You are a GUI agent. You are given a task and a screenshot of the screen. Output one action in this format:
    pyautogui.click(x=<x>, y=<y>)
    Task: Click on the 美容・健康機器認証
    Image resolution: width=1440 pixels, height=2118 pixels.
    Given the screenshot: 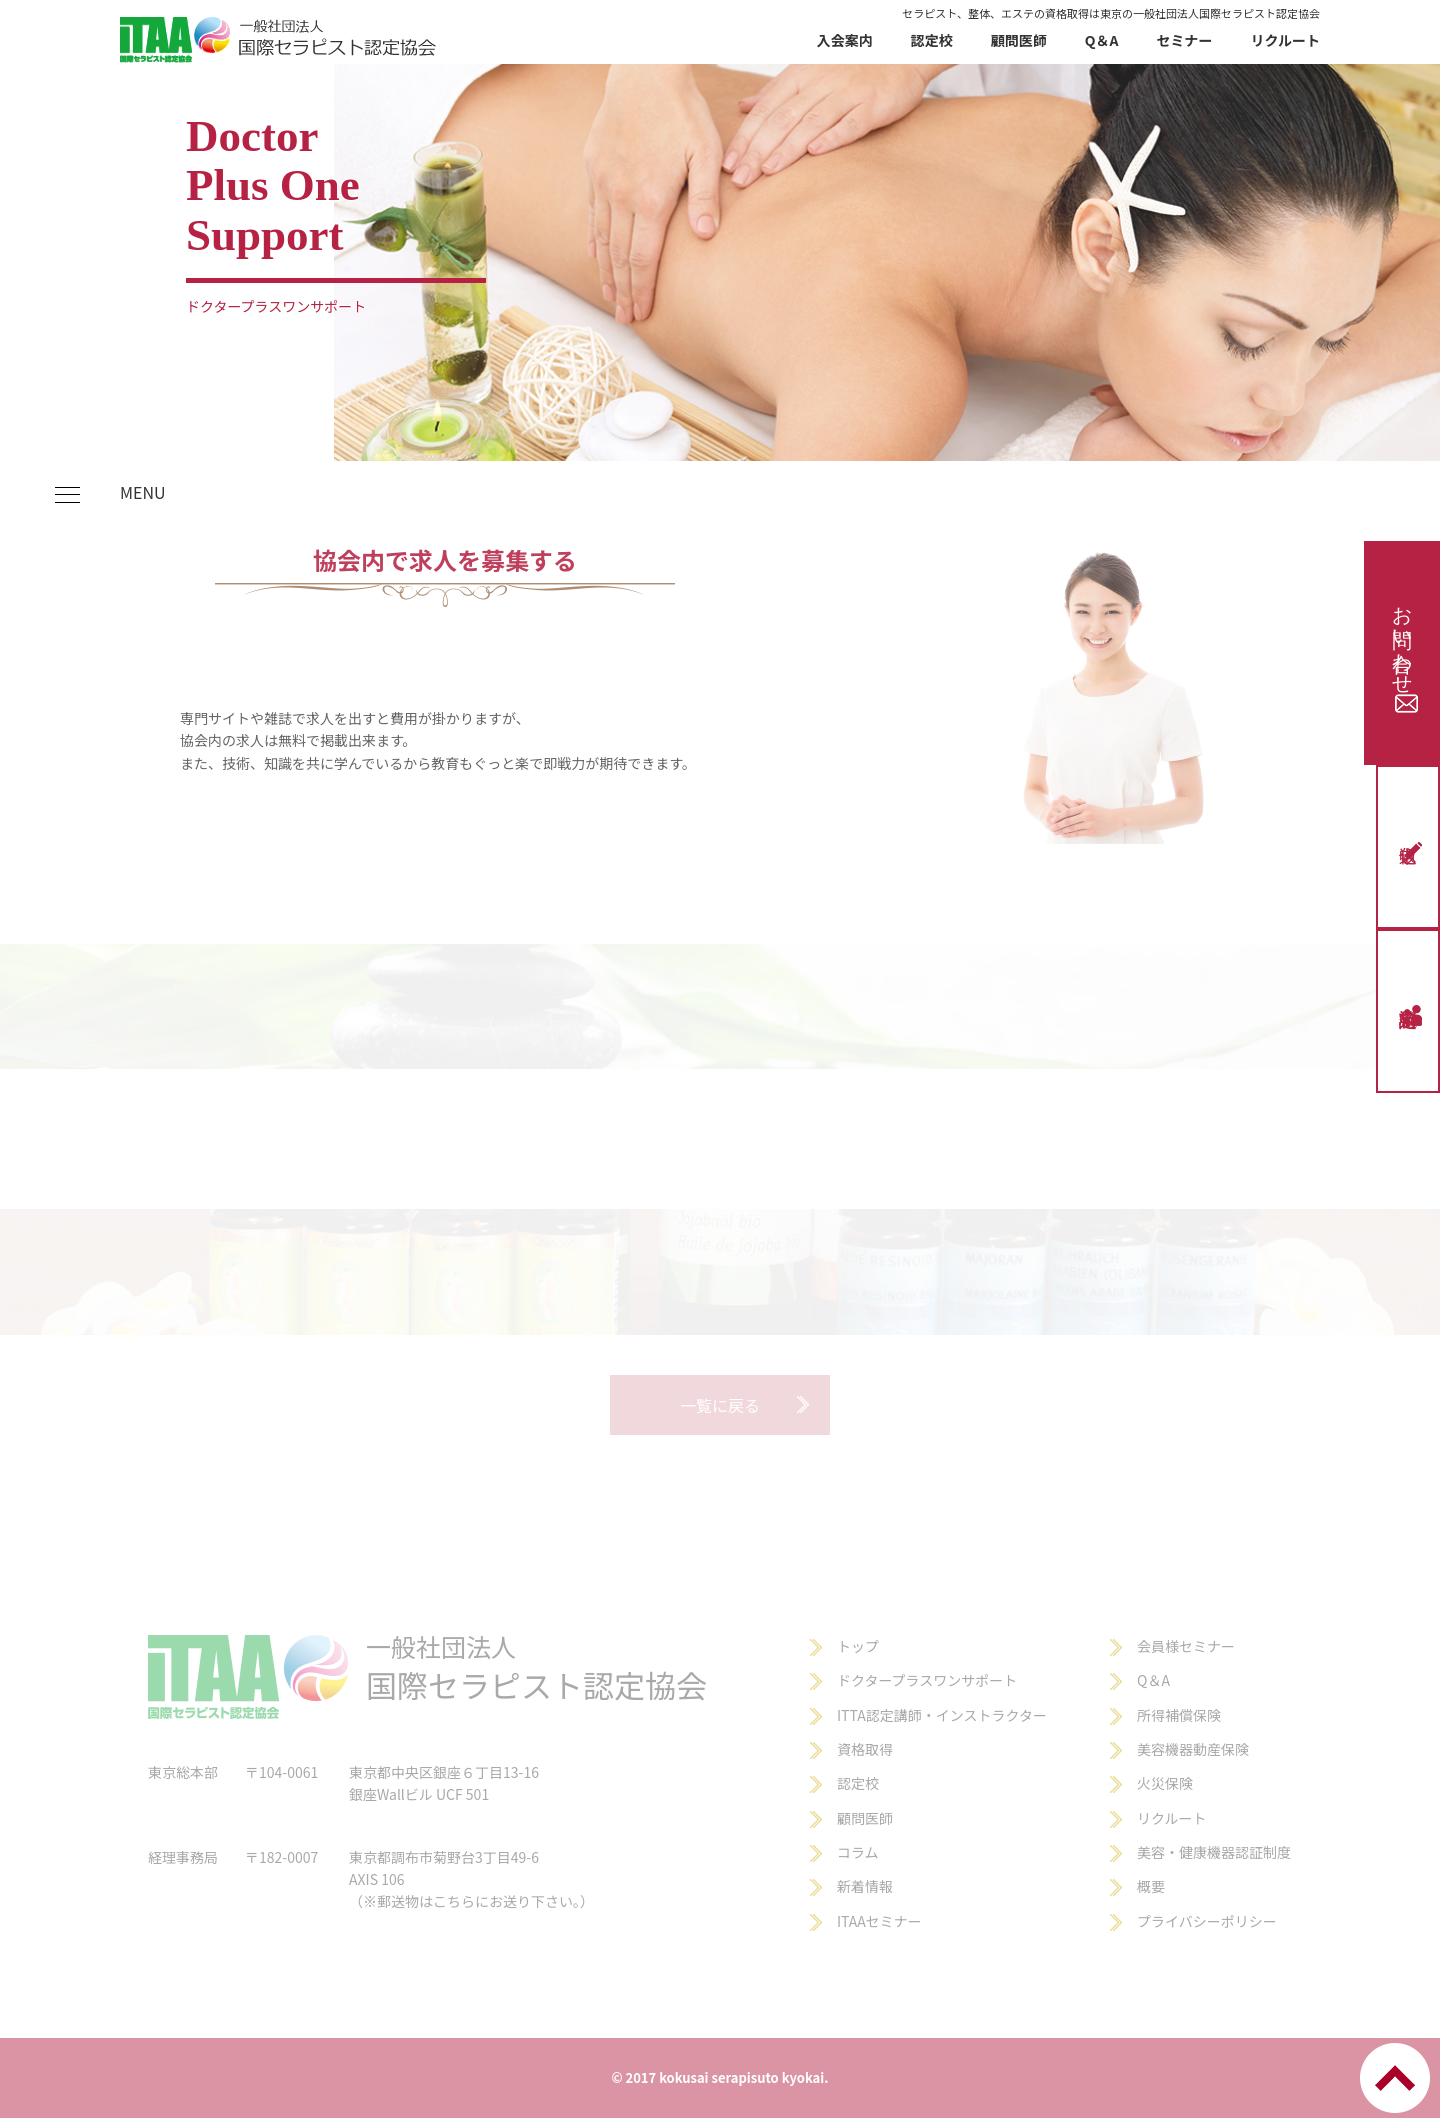 What is the action you would take?
    pyautogui.click(x=1200, y=1852)
    